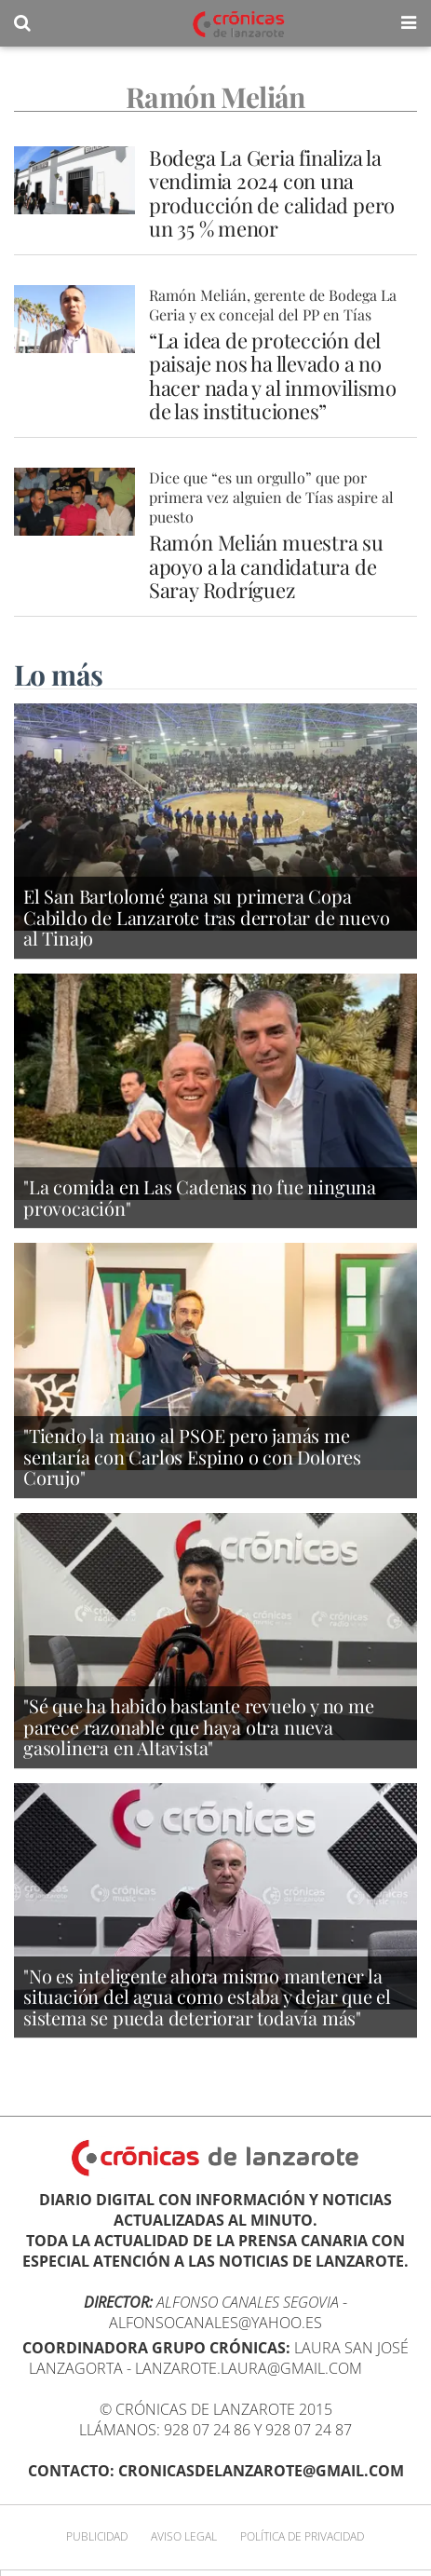  What do you see at coordinates (192, 1456) in the screenshot?
I see `"Tiendo la mano al PSOE pero jamás me sentaría con Carlos Espino o con Dolores Corujo"` at bounding box center [192, 1456].